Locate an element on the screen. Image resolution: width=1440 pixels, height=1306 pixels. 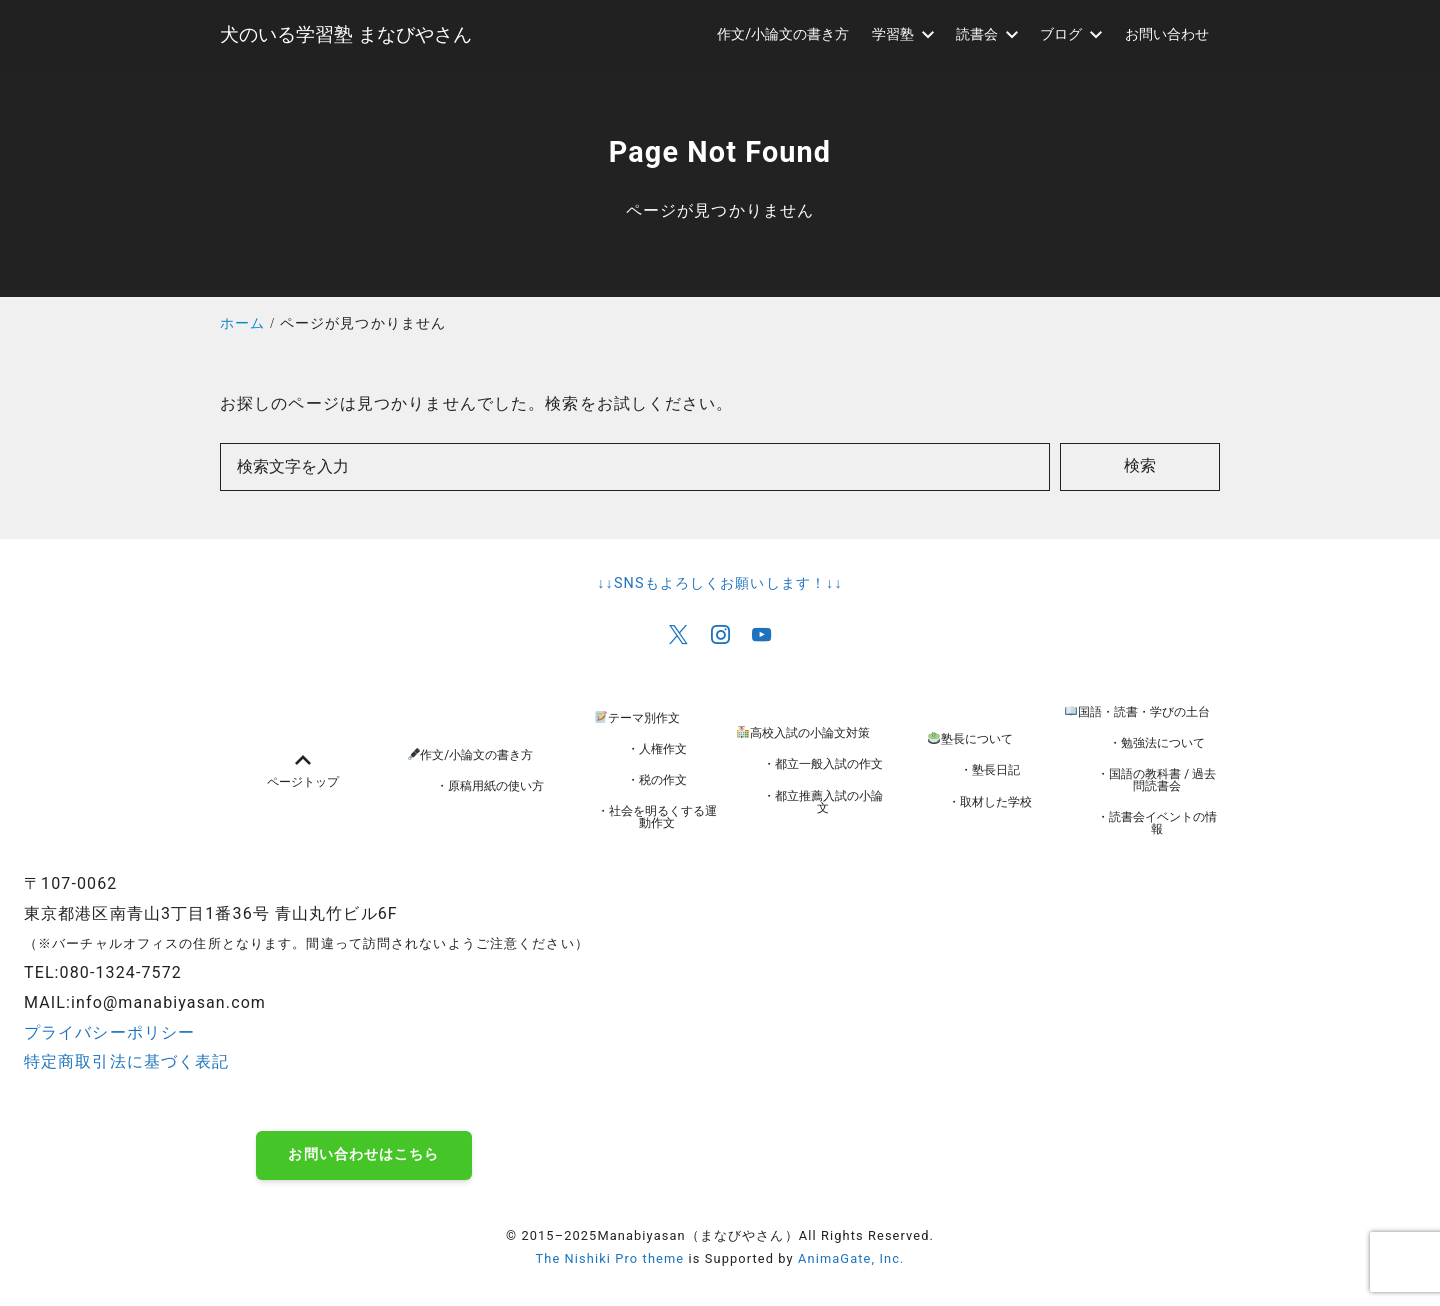
ページトップ is located at coordinates (303, 770).